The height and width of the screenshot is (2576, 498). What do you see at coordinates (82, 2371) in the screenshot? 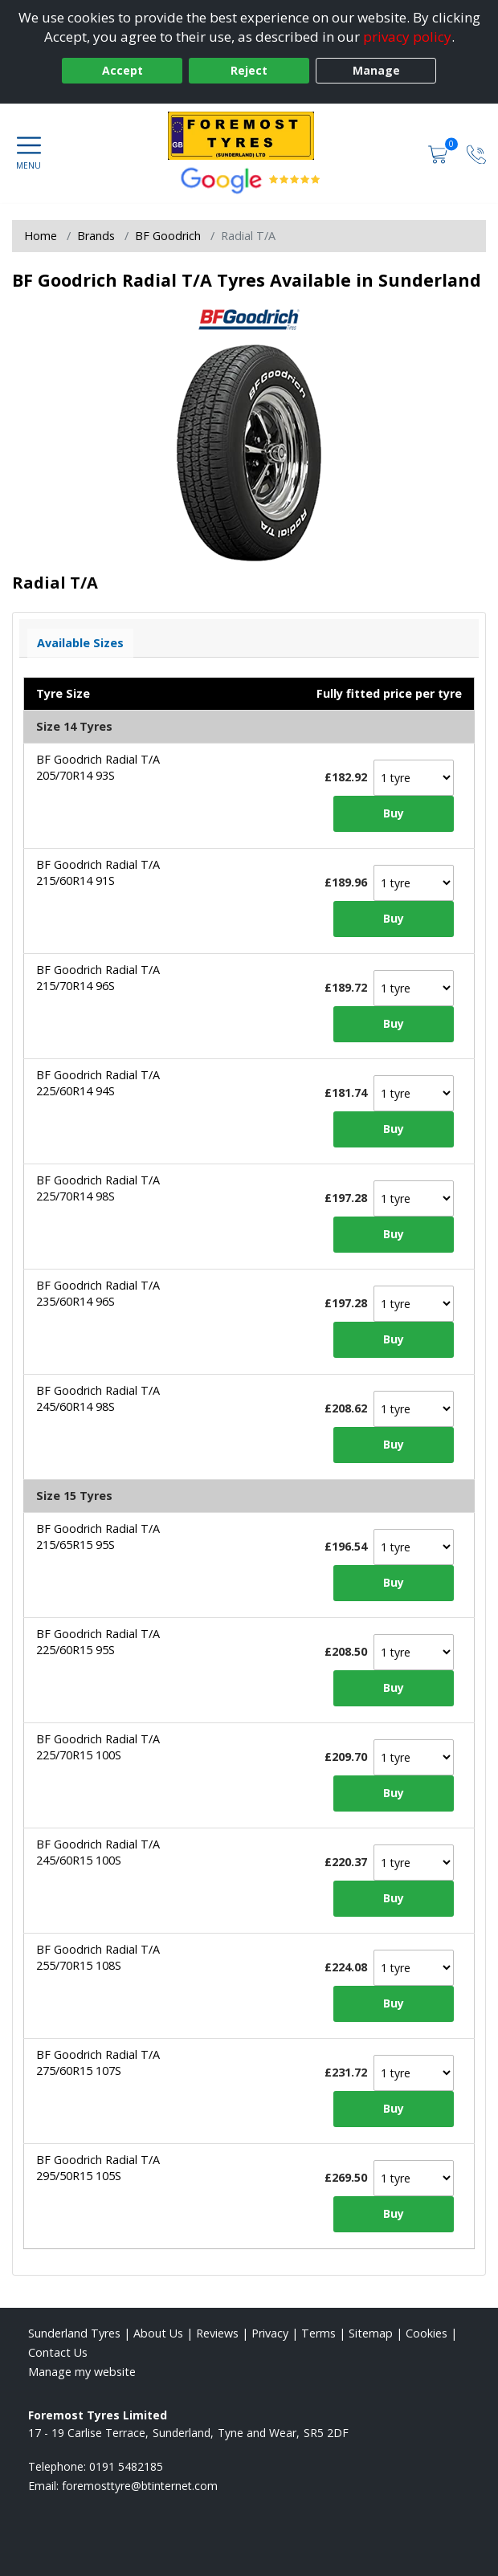
I see `Manage my website` at bounding box center [82, 2371].